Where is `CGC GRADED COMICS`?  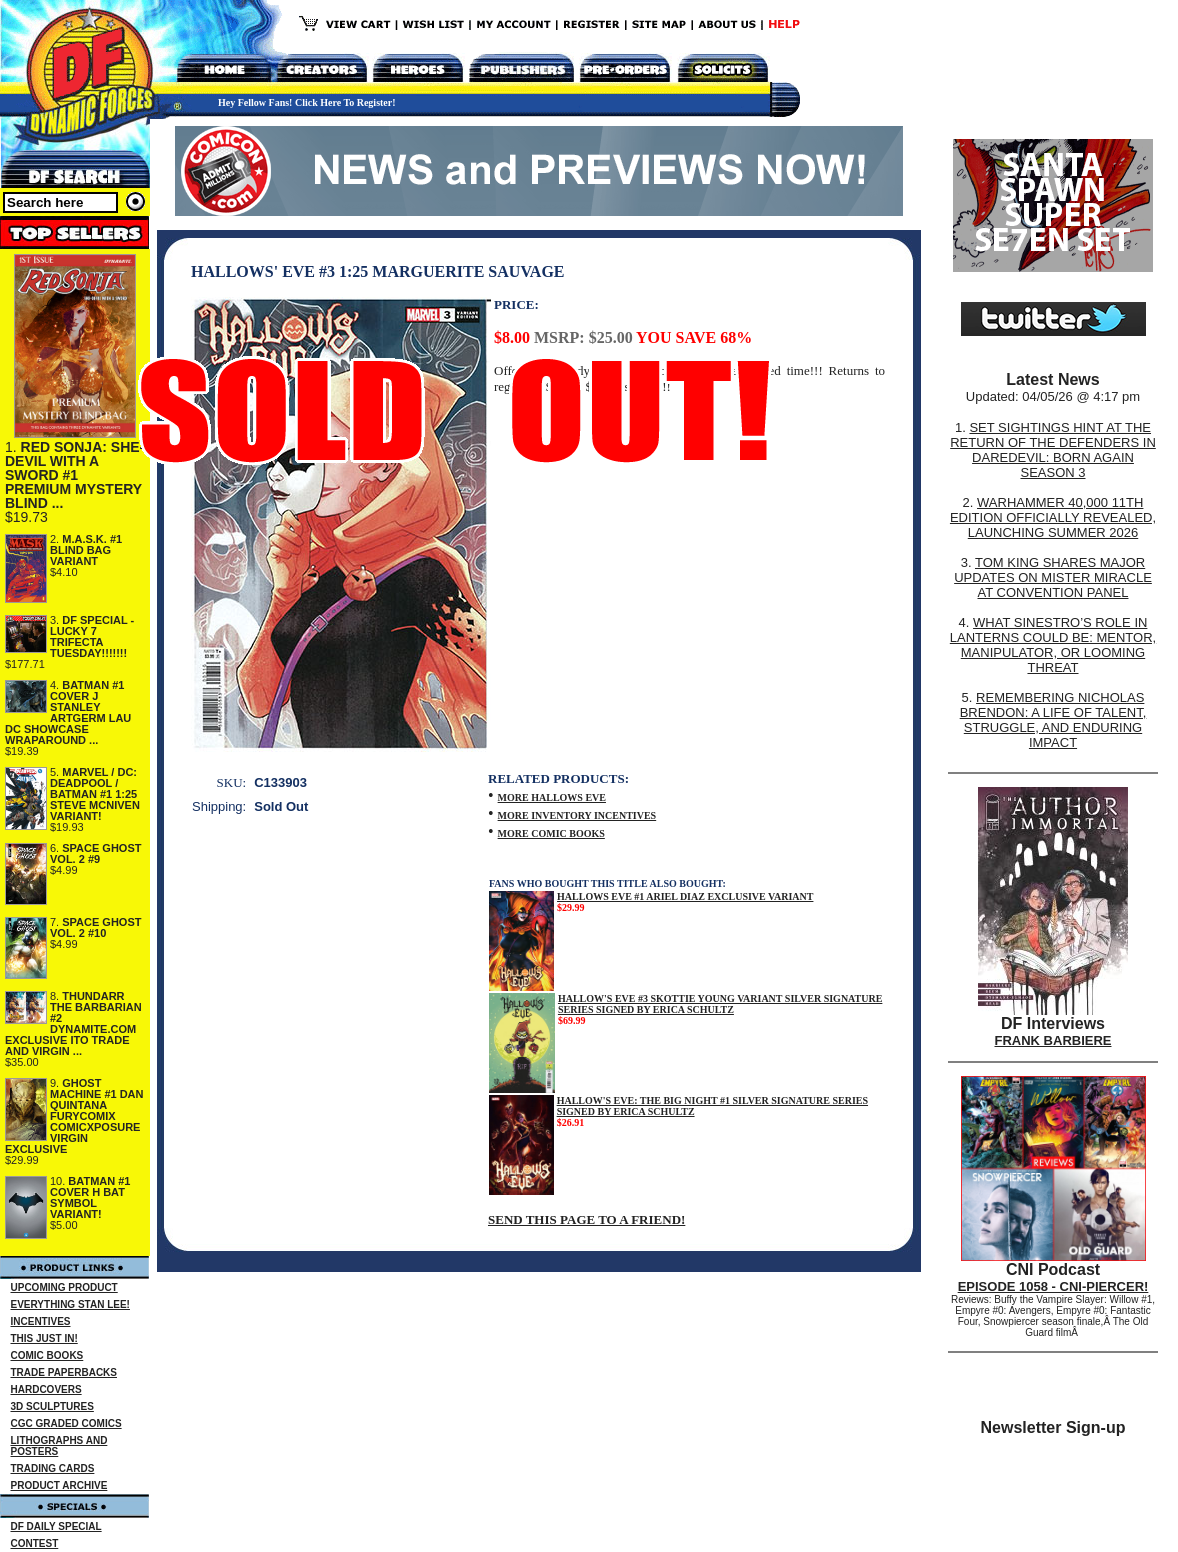 CGC GRADED COMICS is located at coordinates (66, 1423).